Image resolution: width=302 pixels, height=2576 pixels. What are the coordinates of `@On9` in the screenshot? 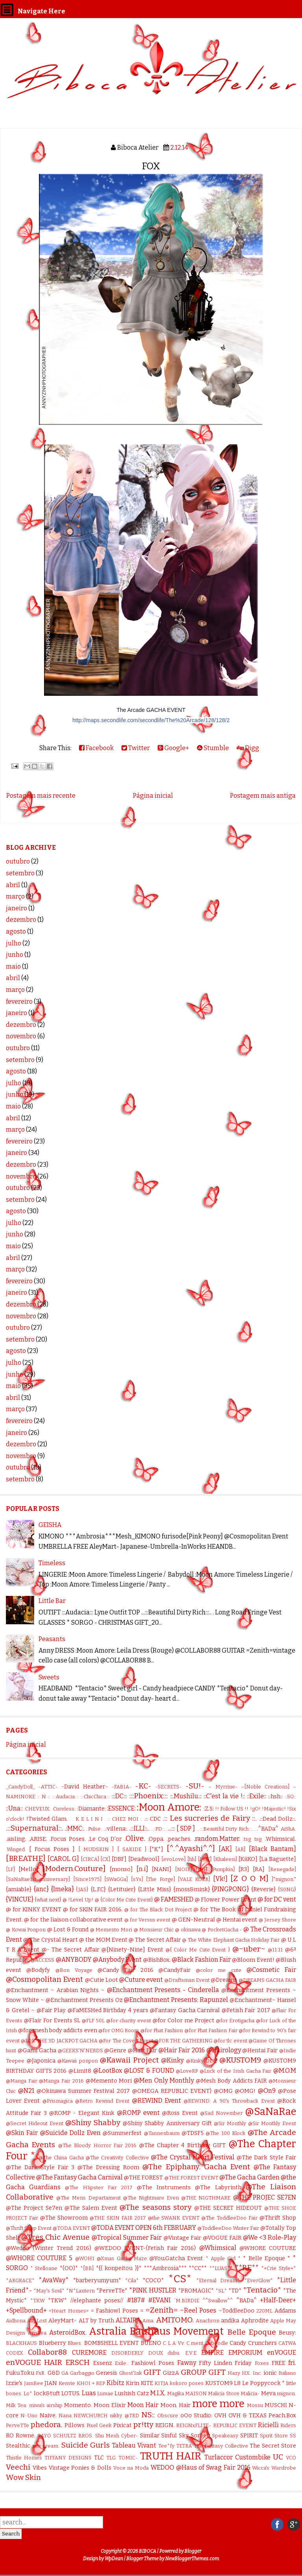 It's located at (267, 2090).